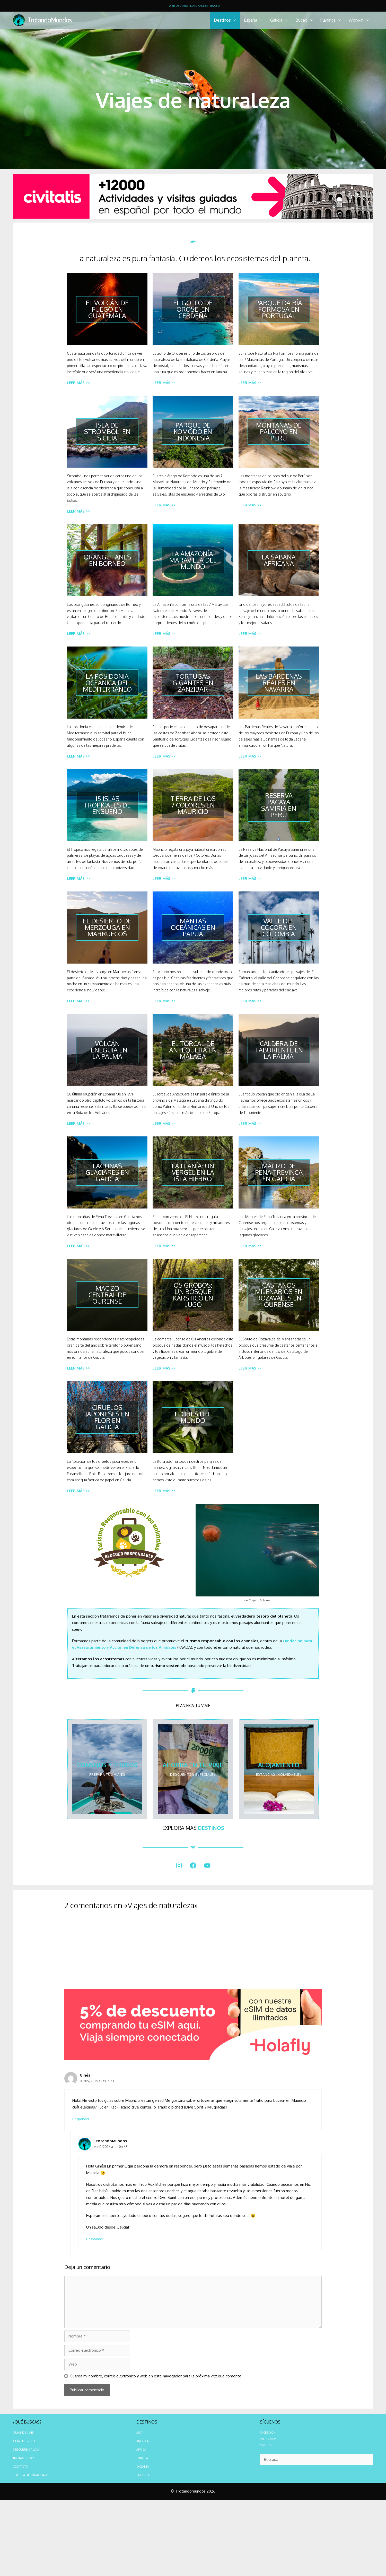 Image resolution: width=386 pixels, height=2576 pixels. What do you see at coordinates (80, 2119) in the screenshot?
I see `Responder [Responder a Ginés]` at bounding box center [80, 2119].